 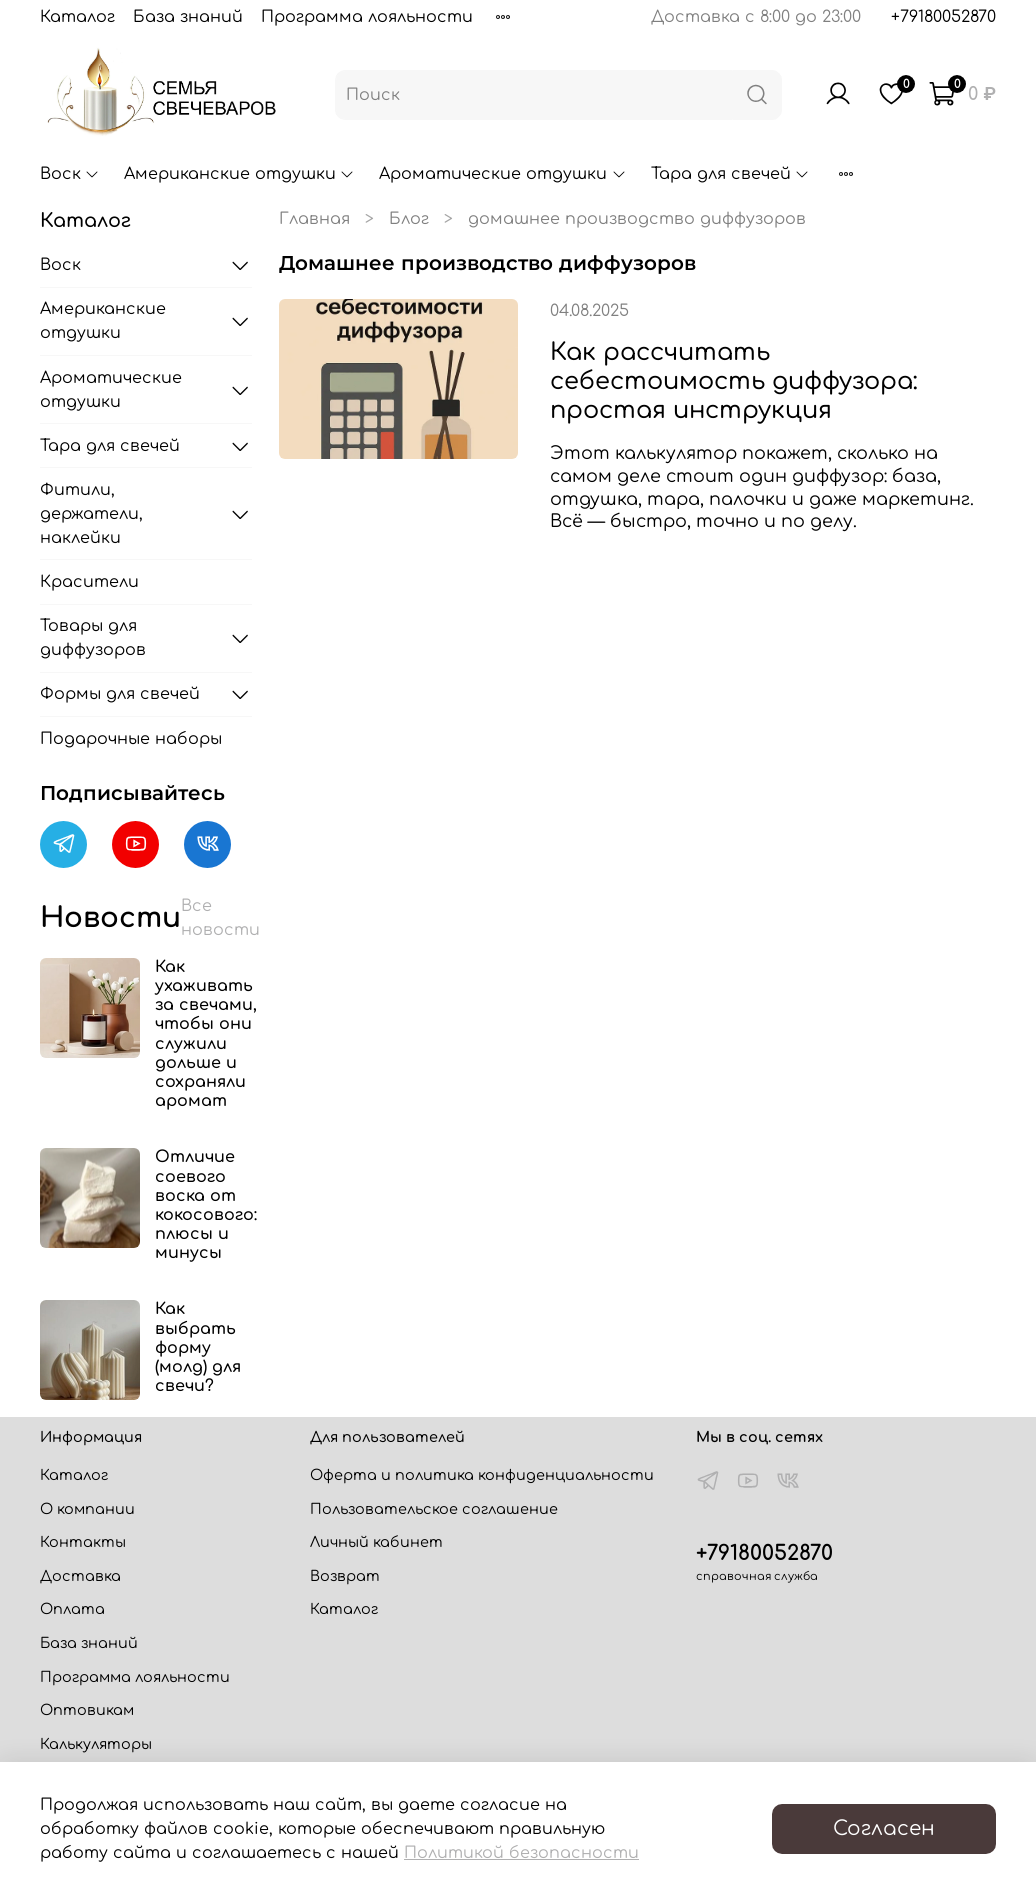 What do you see at coordinates (409, 219) in the screenshot?
I see `Блог` at bounding box center [409, 219].